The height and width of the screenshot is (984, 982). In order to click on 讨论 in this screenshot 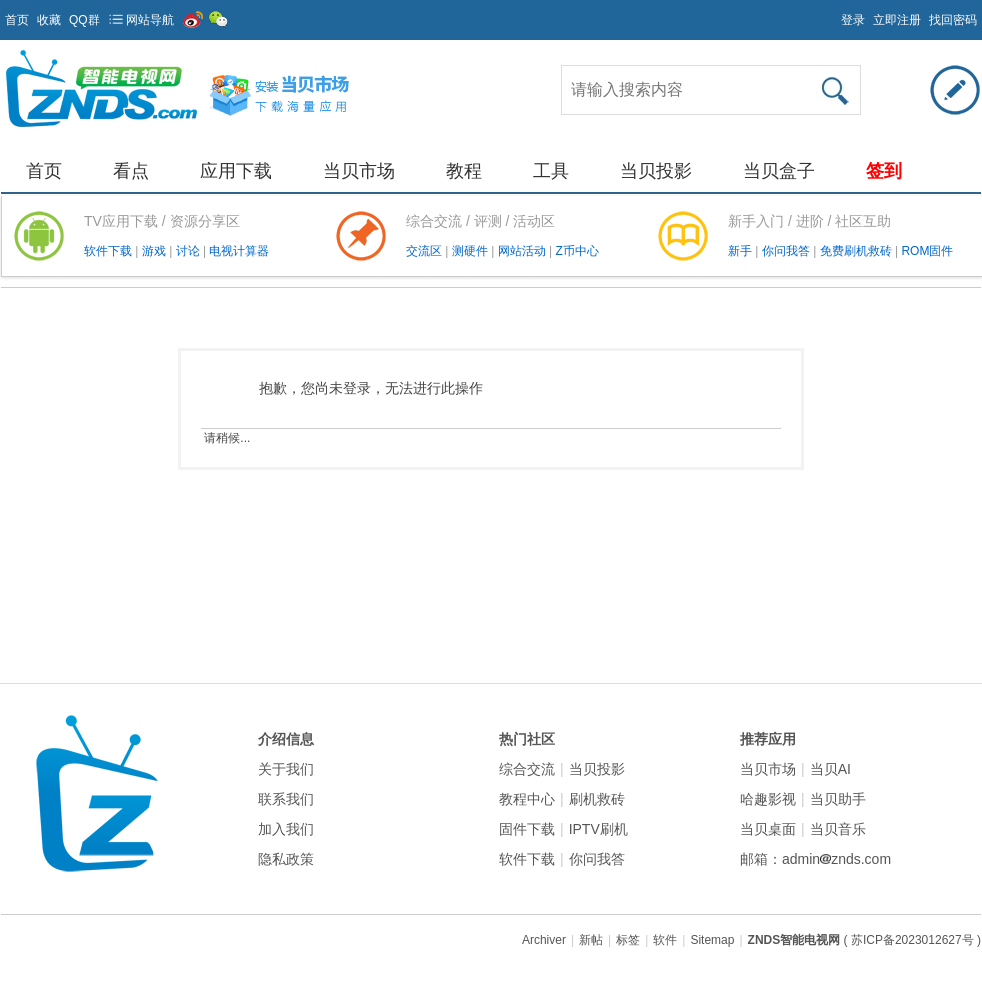, I will do `click(189, 251)`.